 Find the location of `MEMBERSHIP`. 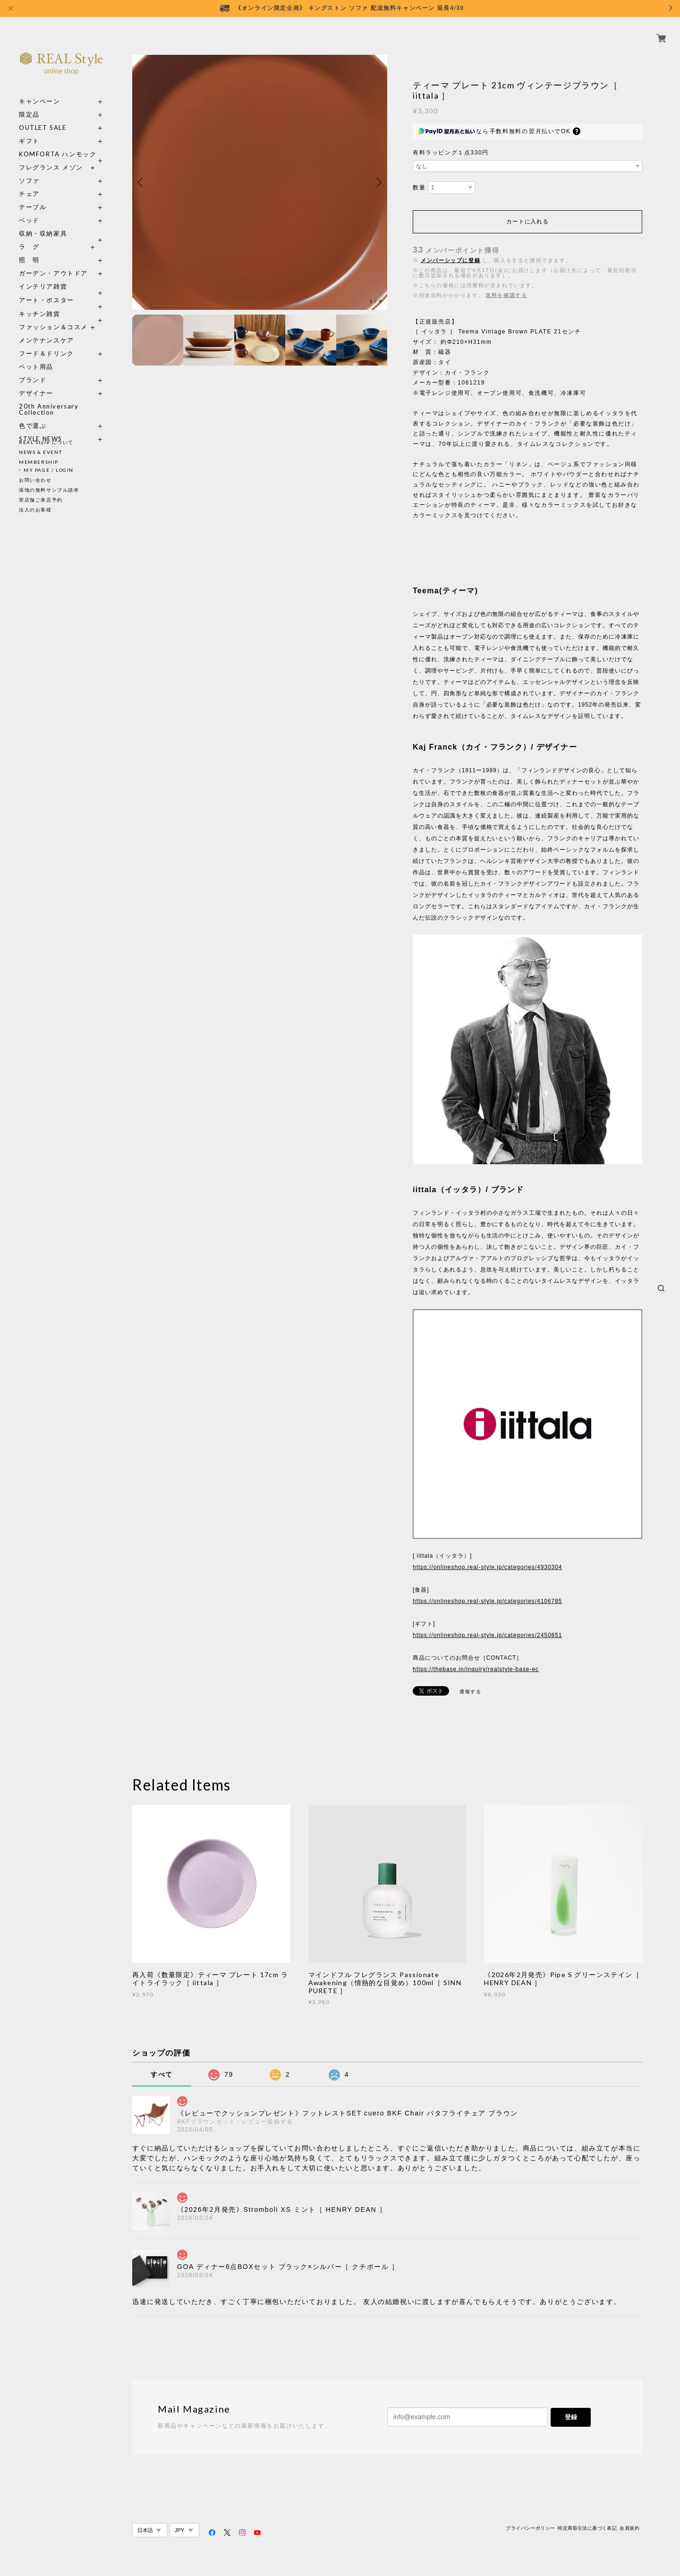

MEMBERSHIP is located at coordinates (39, 462).